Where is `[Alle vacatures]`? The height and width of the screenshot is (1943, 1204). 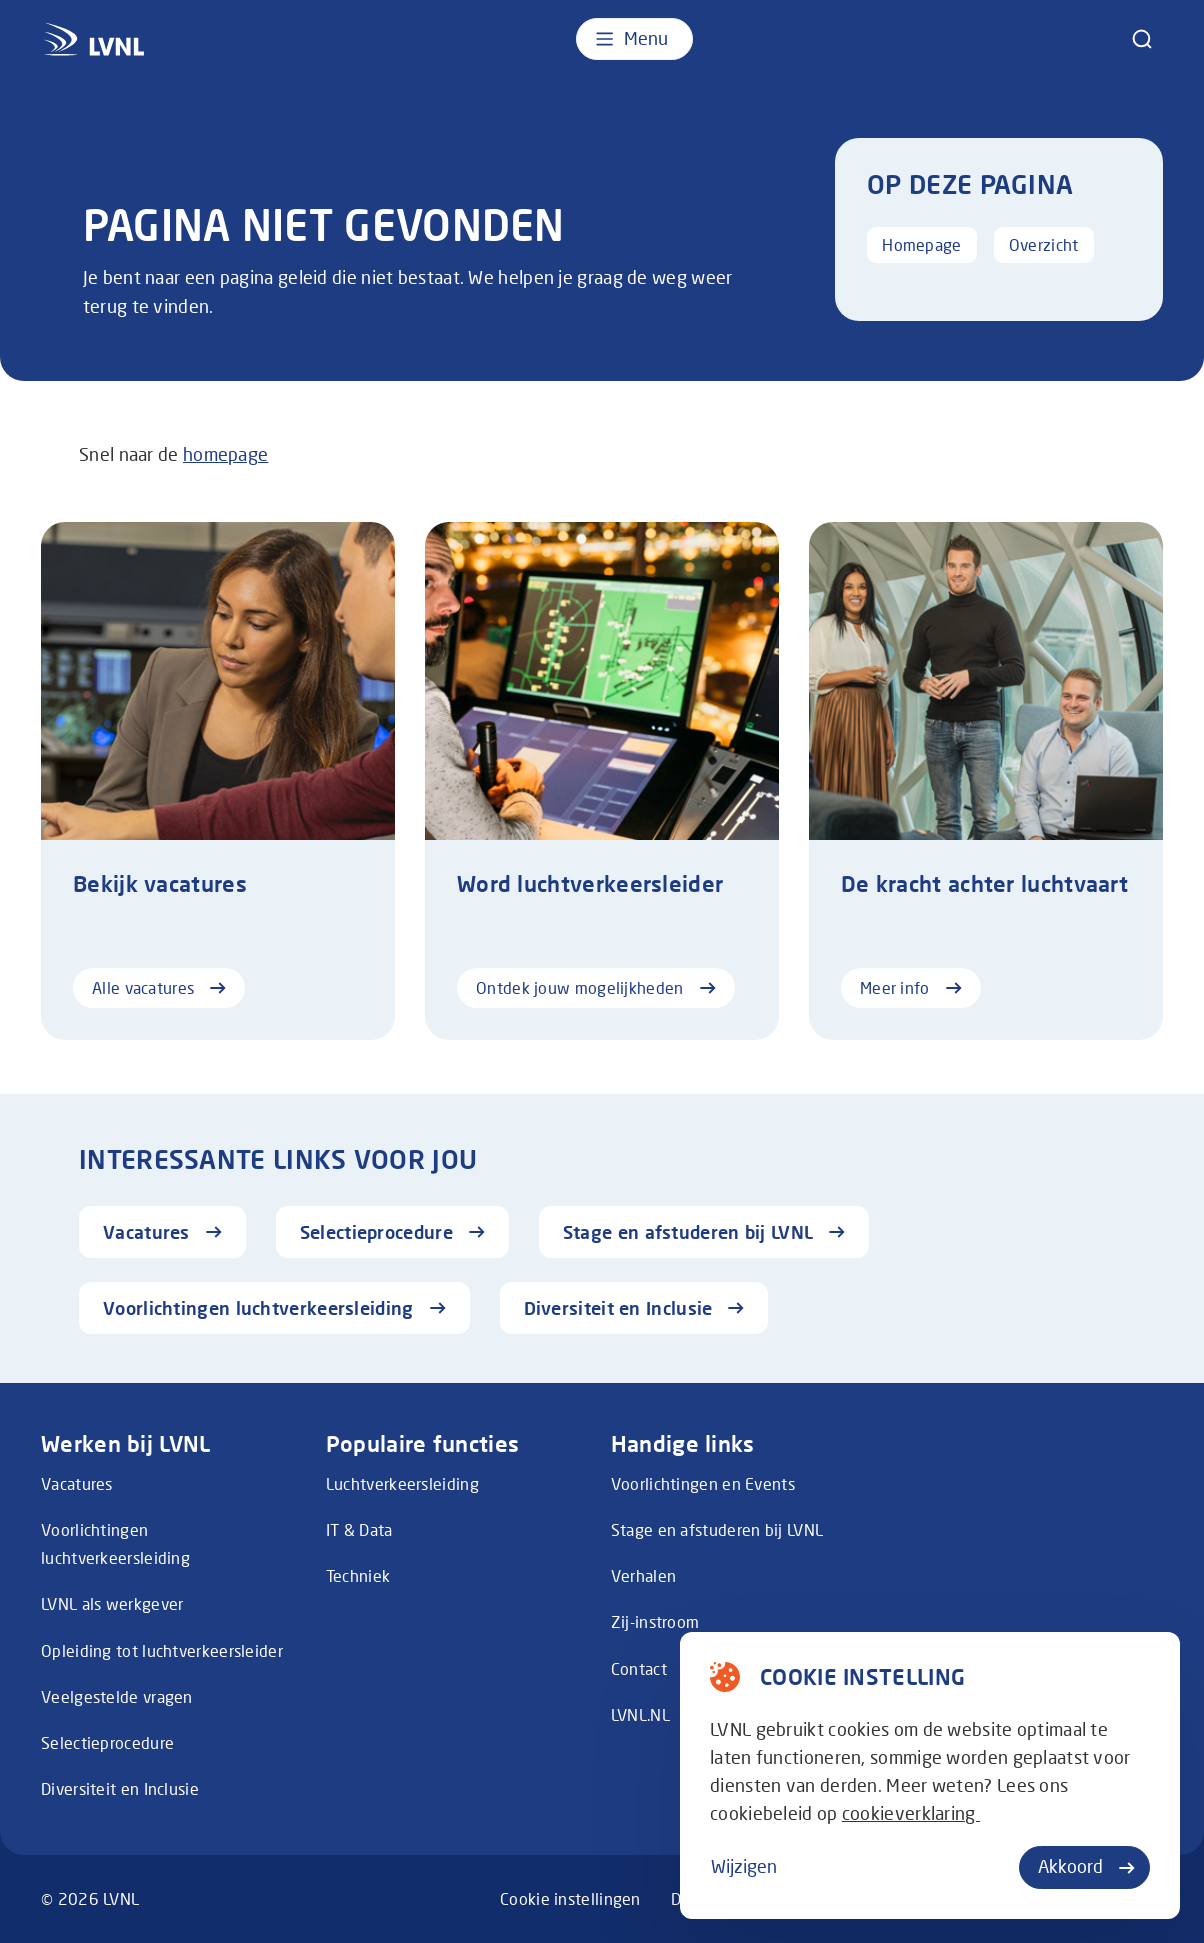
[Alle vacatures] is located at coordinates (218, 781).